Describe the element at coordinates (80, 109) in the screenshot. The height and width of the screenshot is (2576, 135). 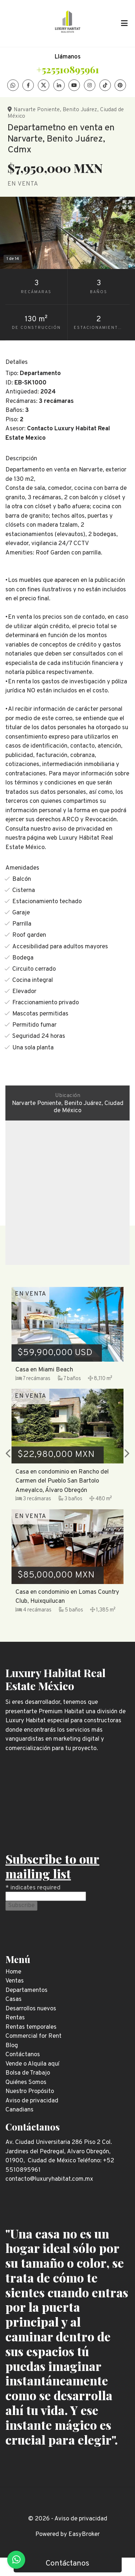
I see `Benito Juárez` at that location.